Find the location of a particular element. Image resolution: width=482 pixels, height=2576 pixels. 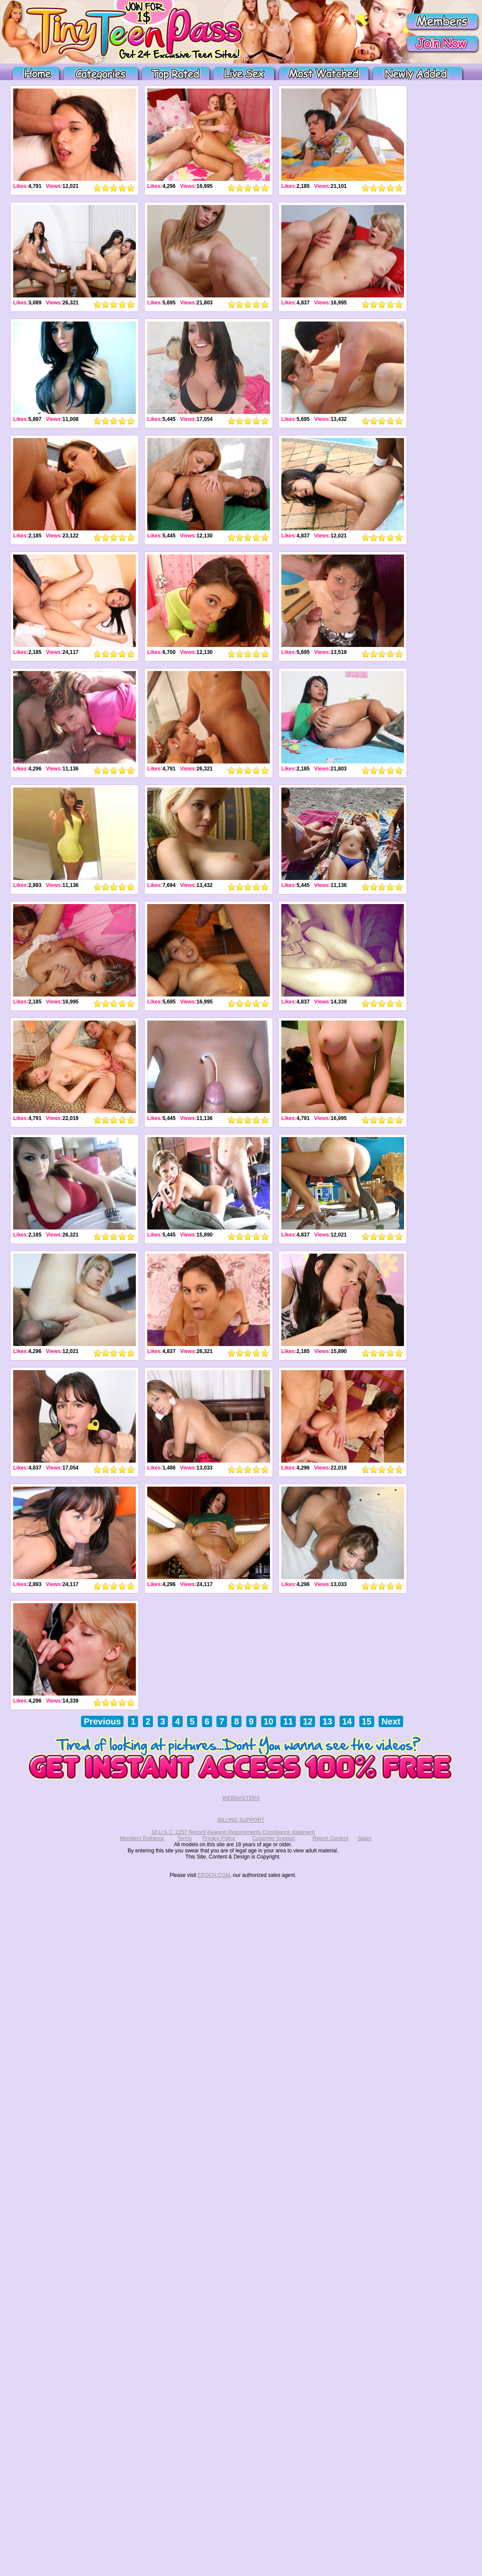

WEBMASTERS is located at coordinates (240, 1798).